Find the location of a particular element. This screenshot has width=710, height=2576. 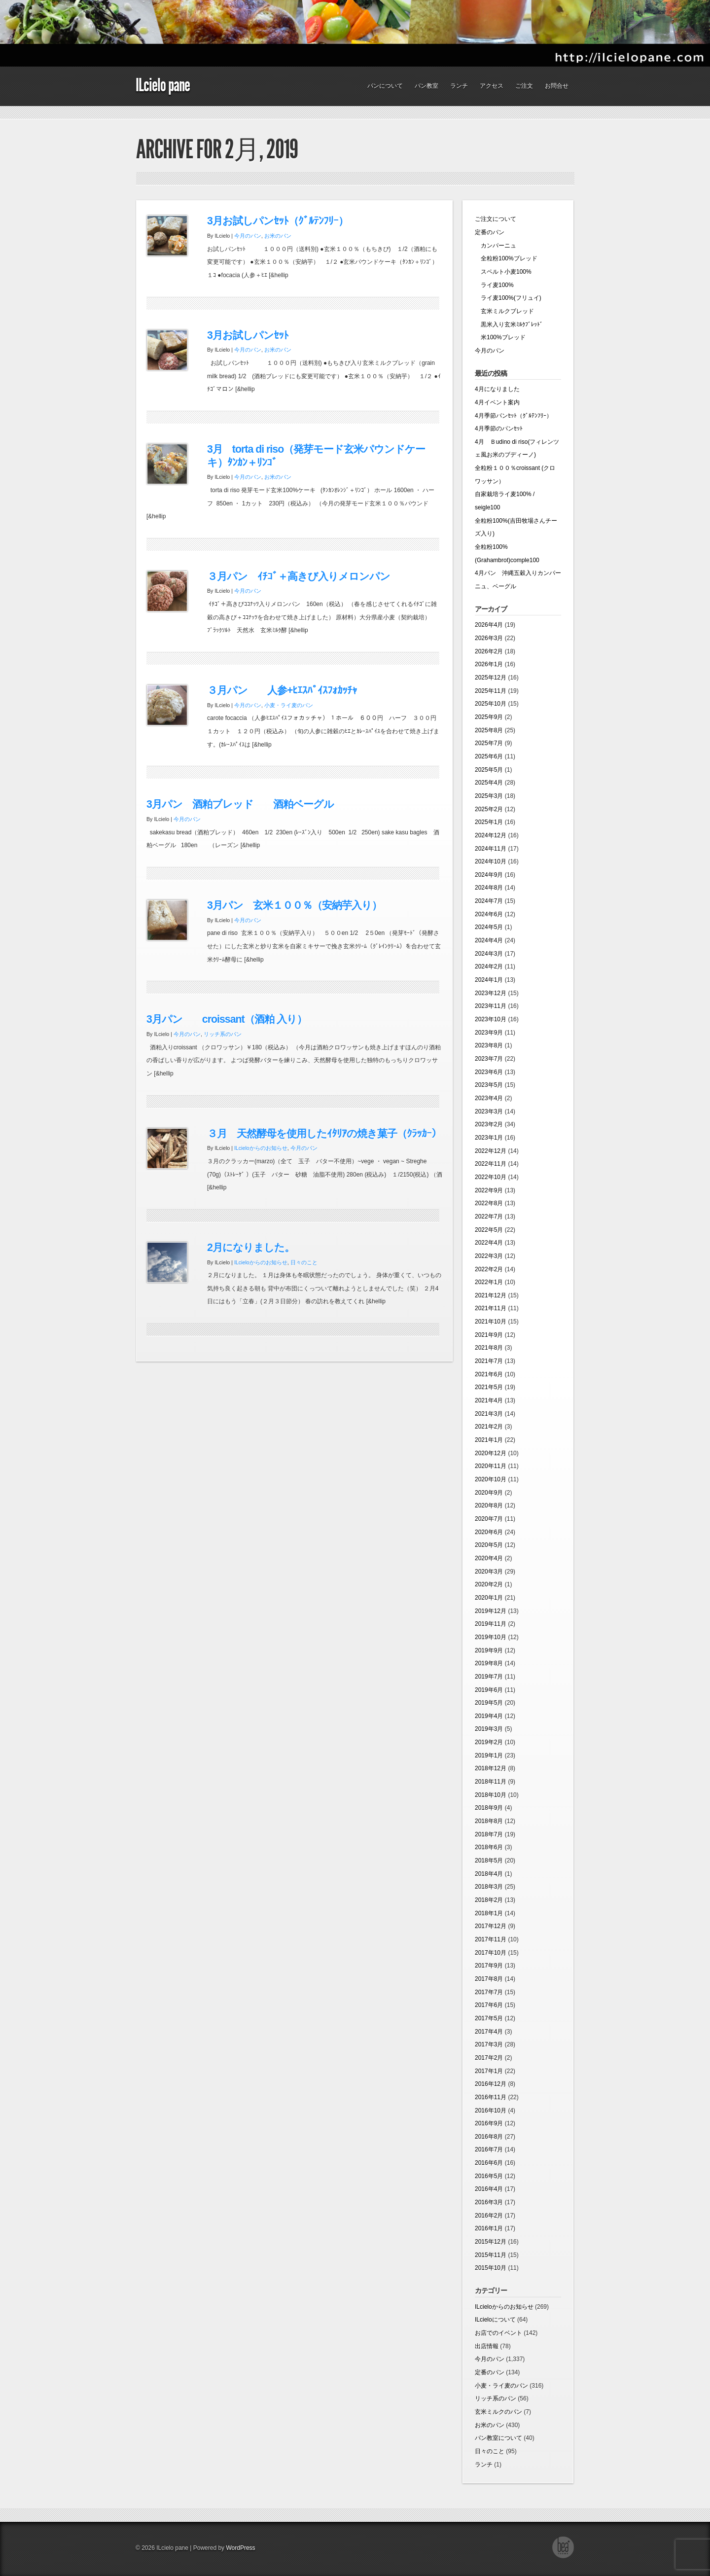

2018年12月 is located at coordinates (490, 1768).